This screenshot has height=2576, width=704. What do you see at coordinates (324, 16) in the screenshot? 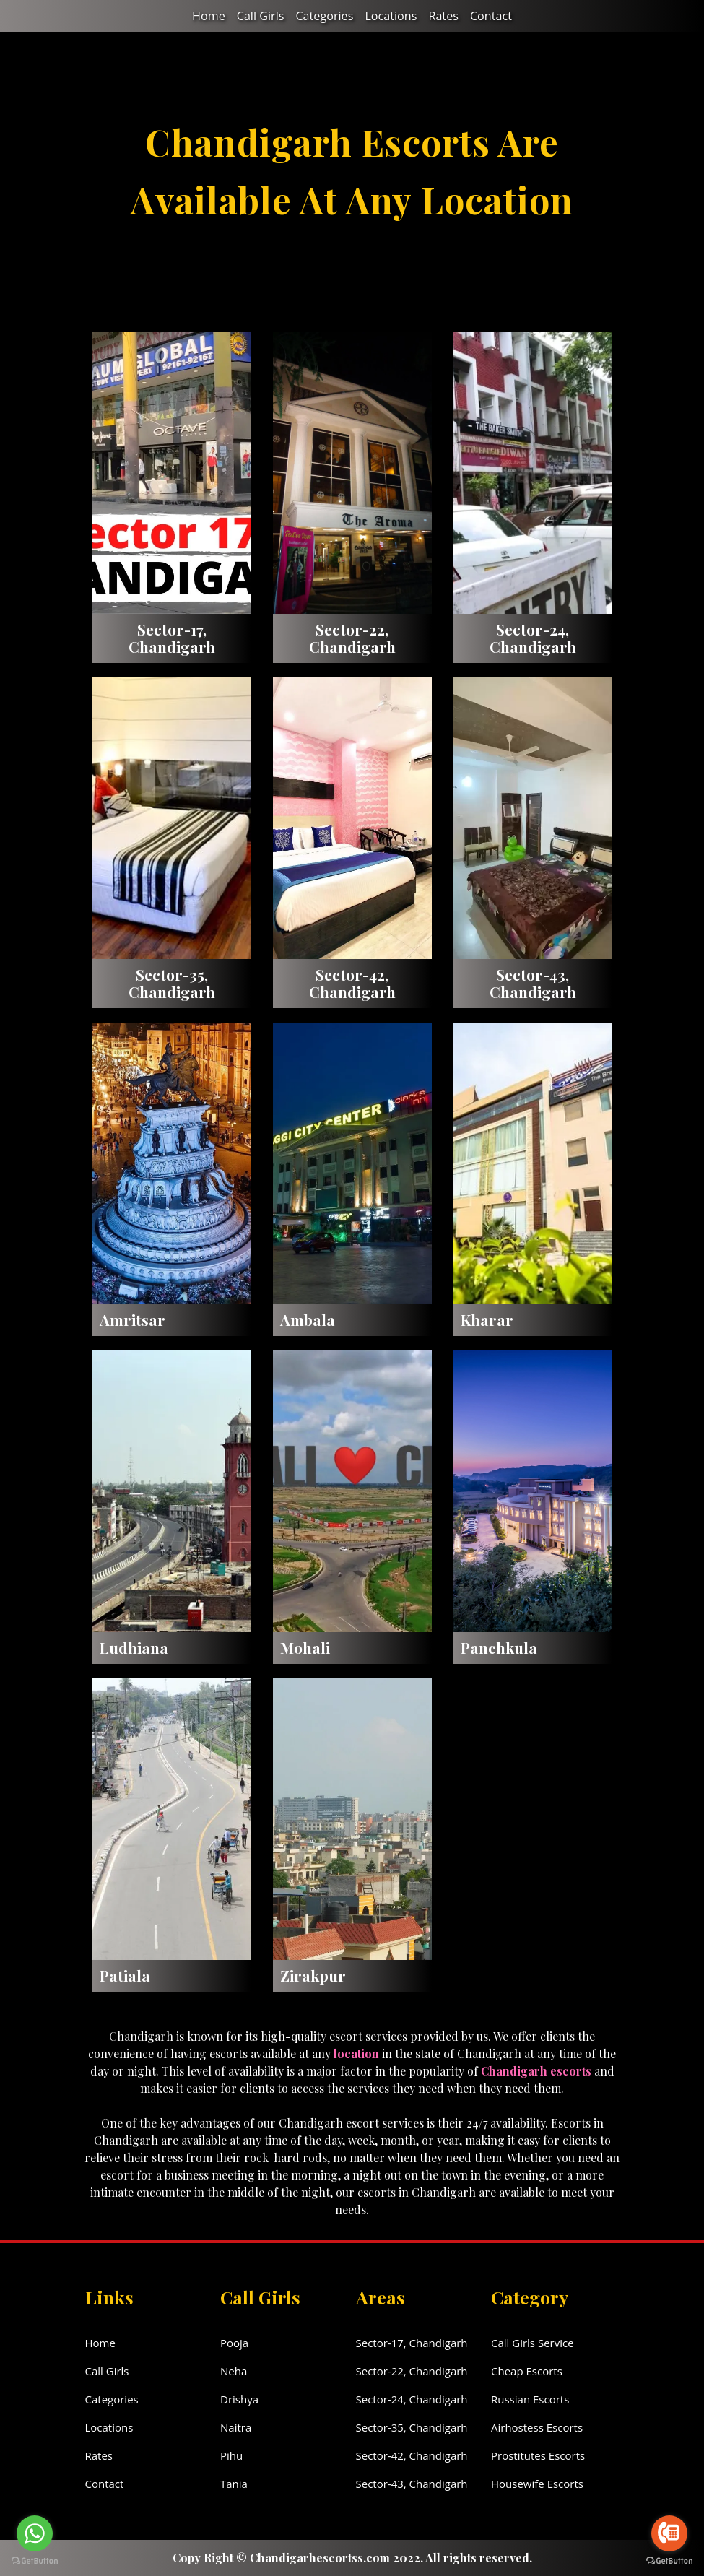
I see `Categories` at bounding box center [324, 16].